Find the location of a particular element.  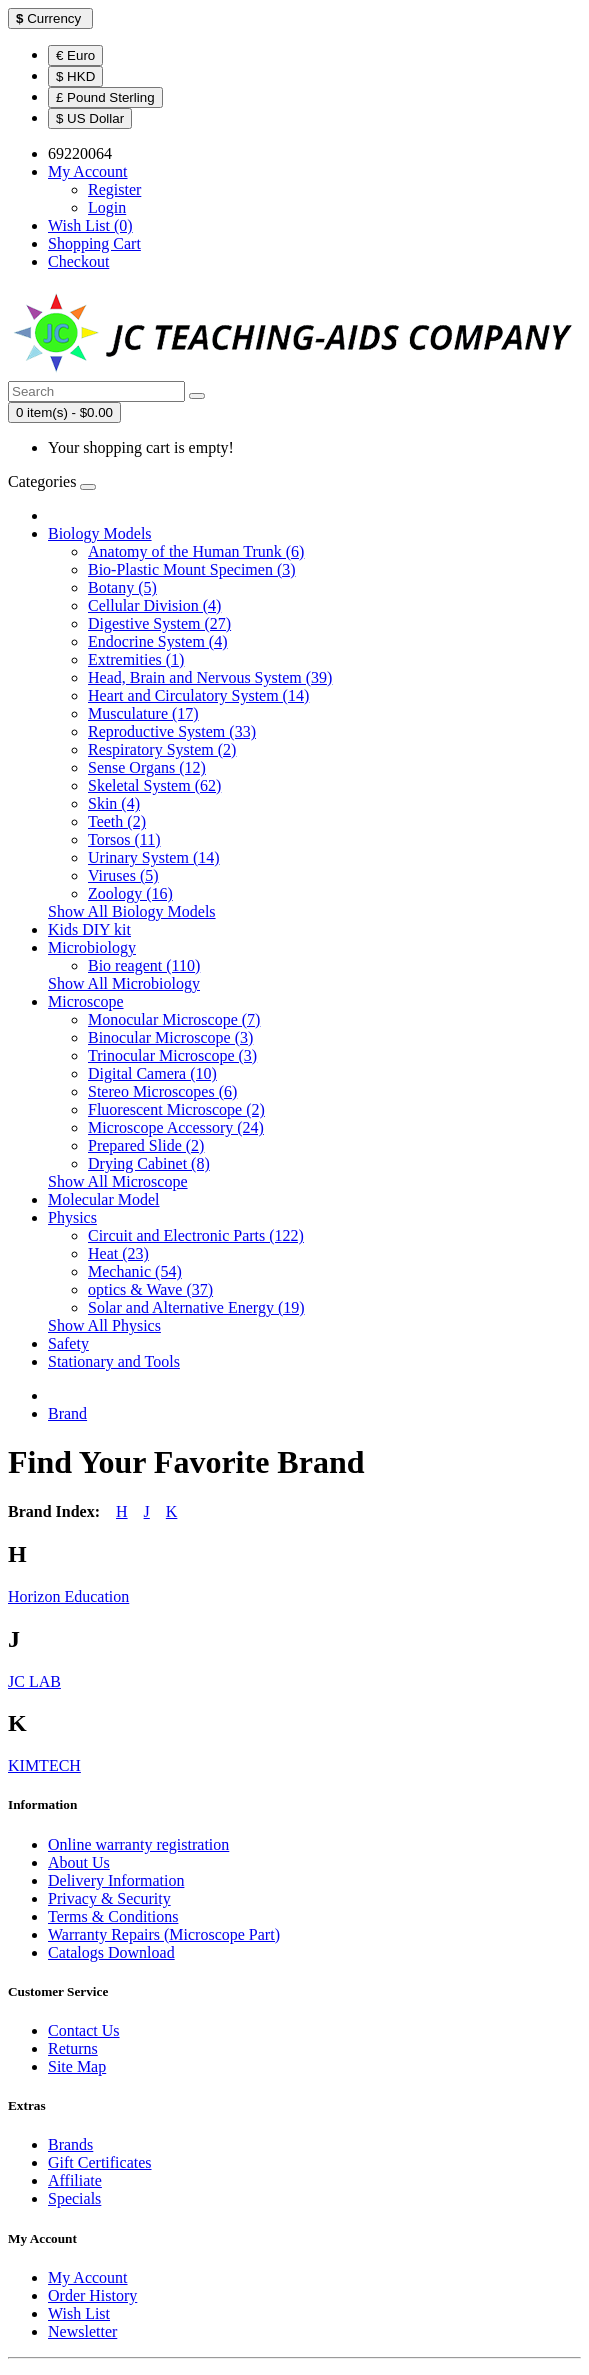

Extremities (1) is located at coordinates (136, 659).